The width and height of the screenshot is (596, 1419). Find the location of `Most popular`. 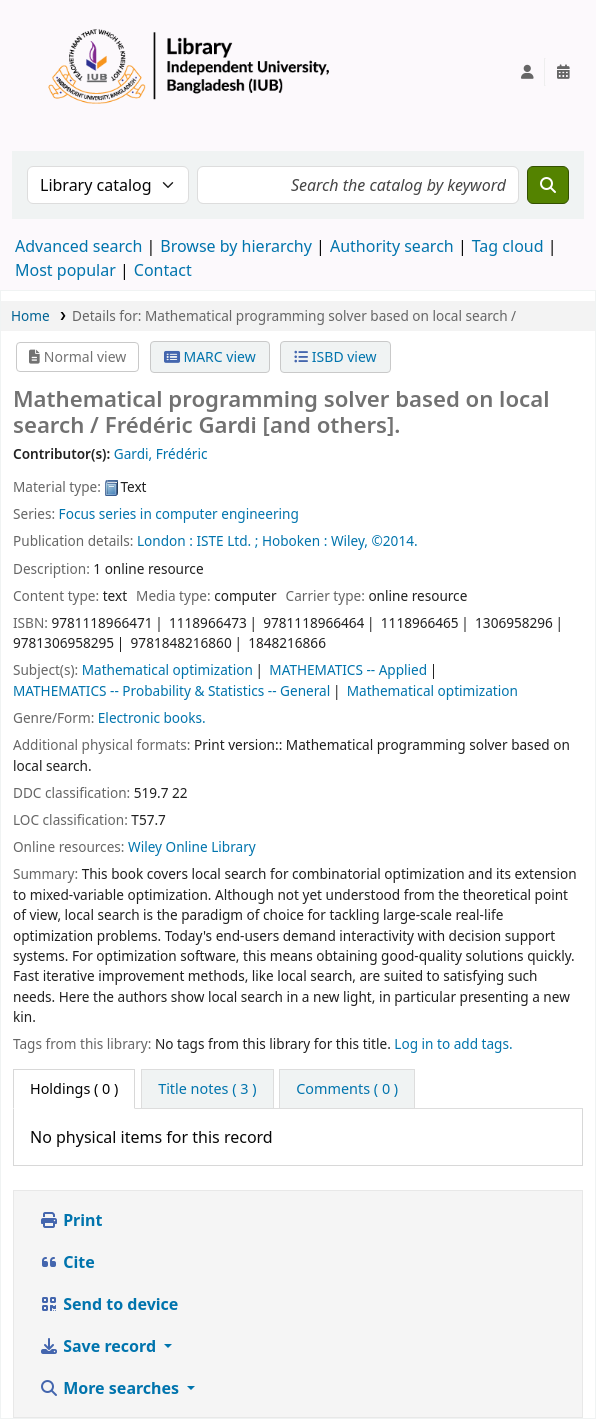

Most popular is located at coordinates (65, 270).